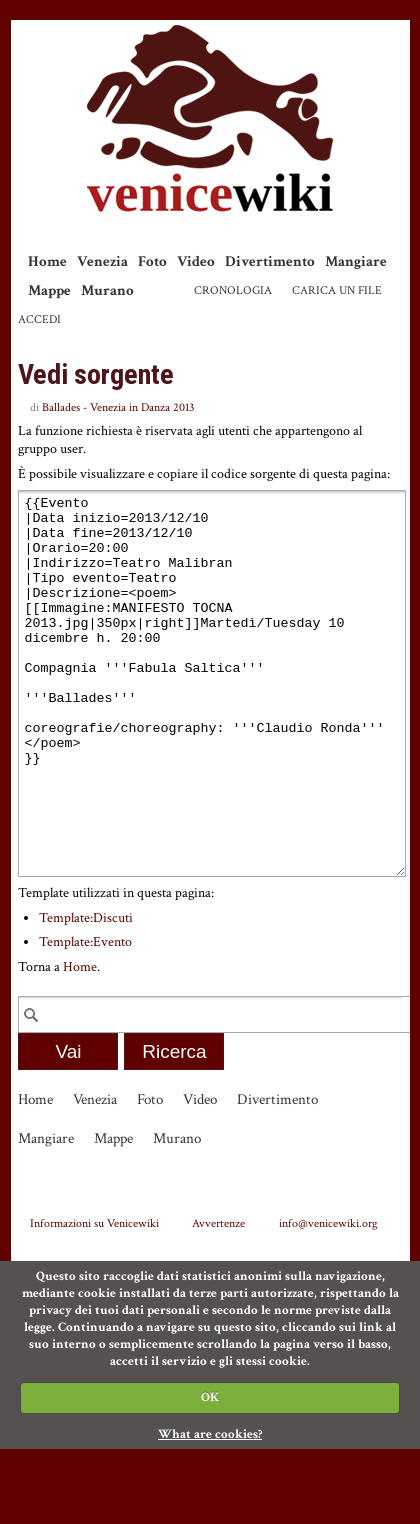 This screenshot has height=1524, width=420. Describe the element at coordinates (196, 261) in the screenshot. I see `Video` at that location.